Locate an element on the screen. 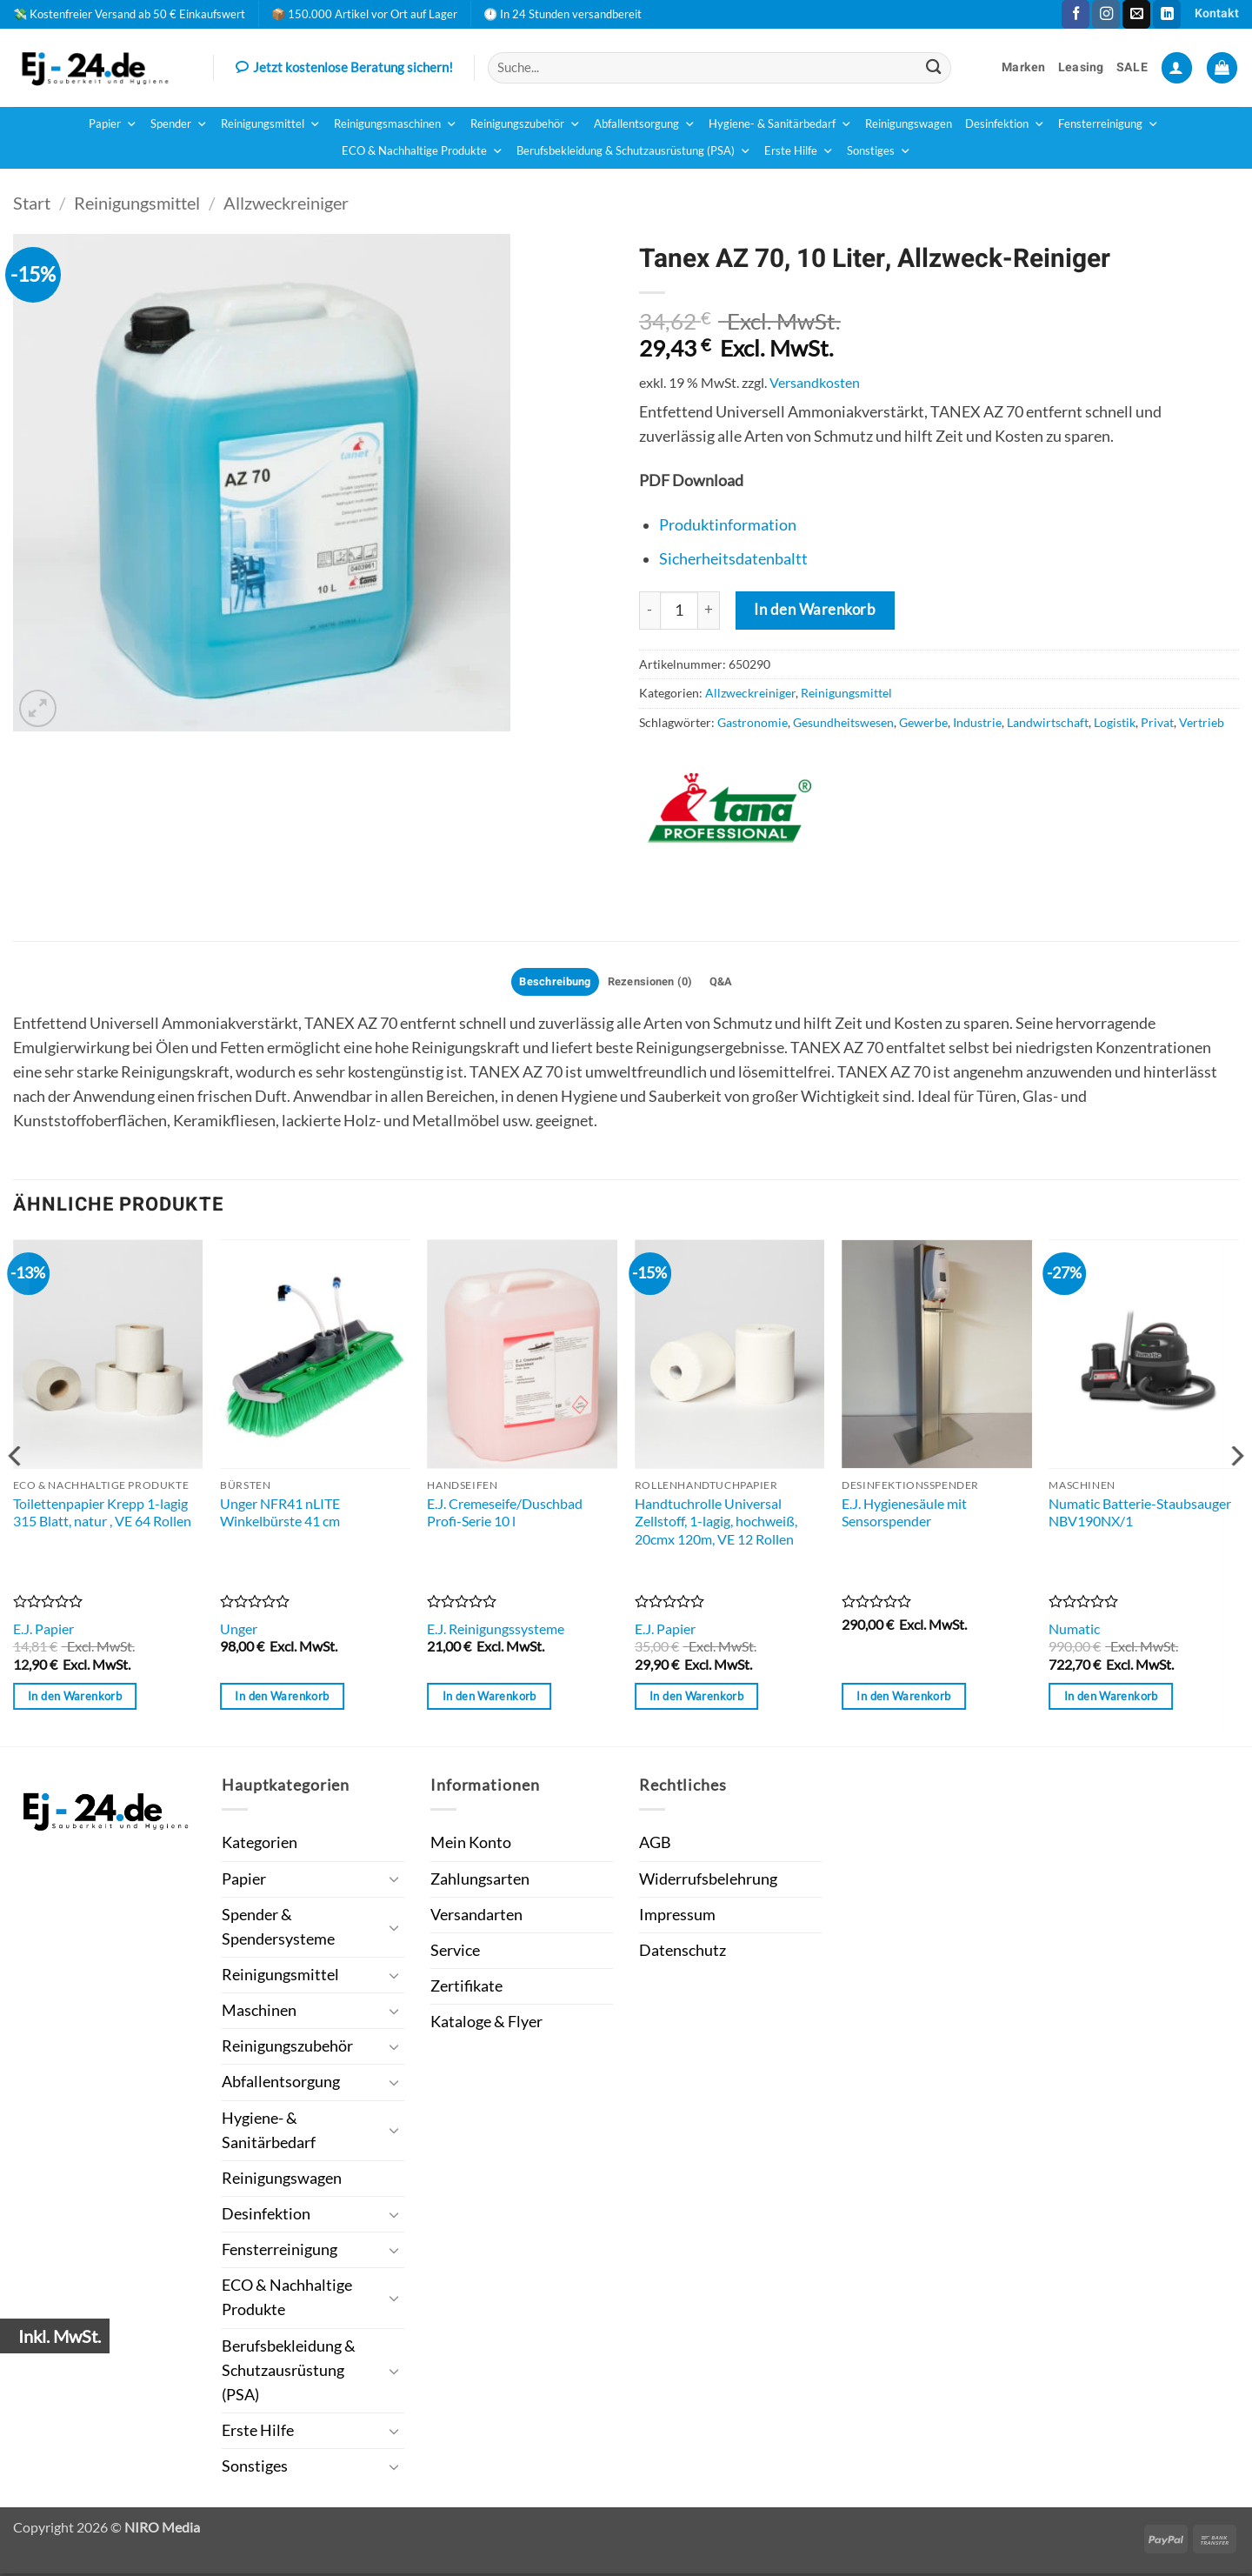 The width and height of the screenshot is (1252, 2576). SALE is located at coordinates (1132, 67).